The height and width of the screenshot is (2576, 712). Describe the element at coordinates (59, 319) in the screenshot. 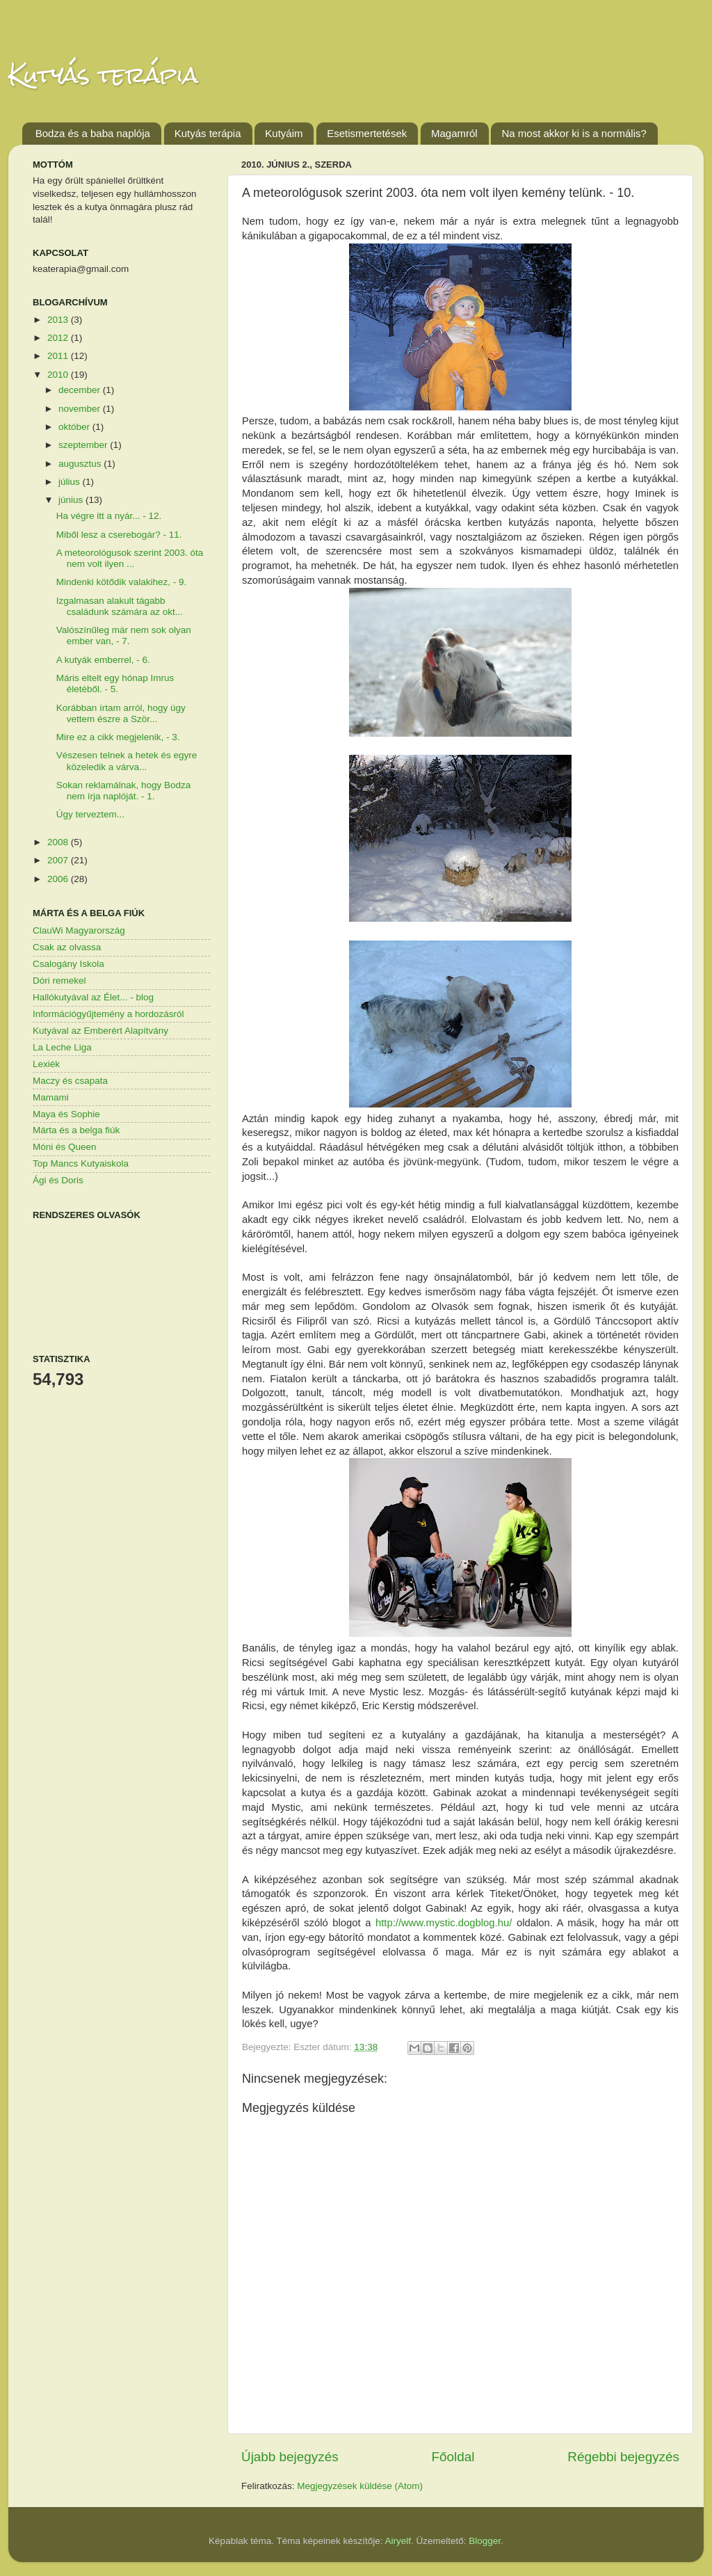

I see `2013` at that location.